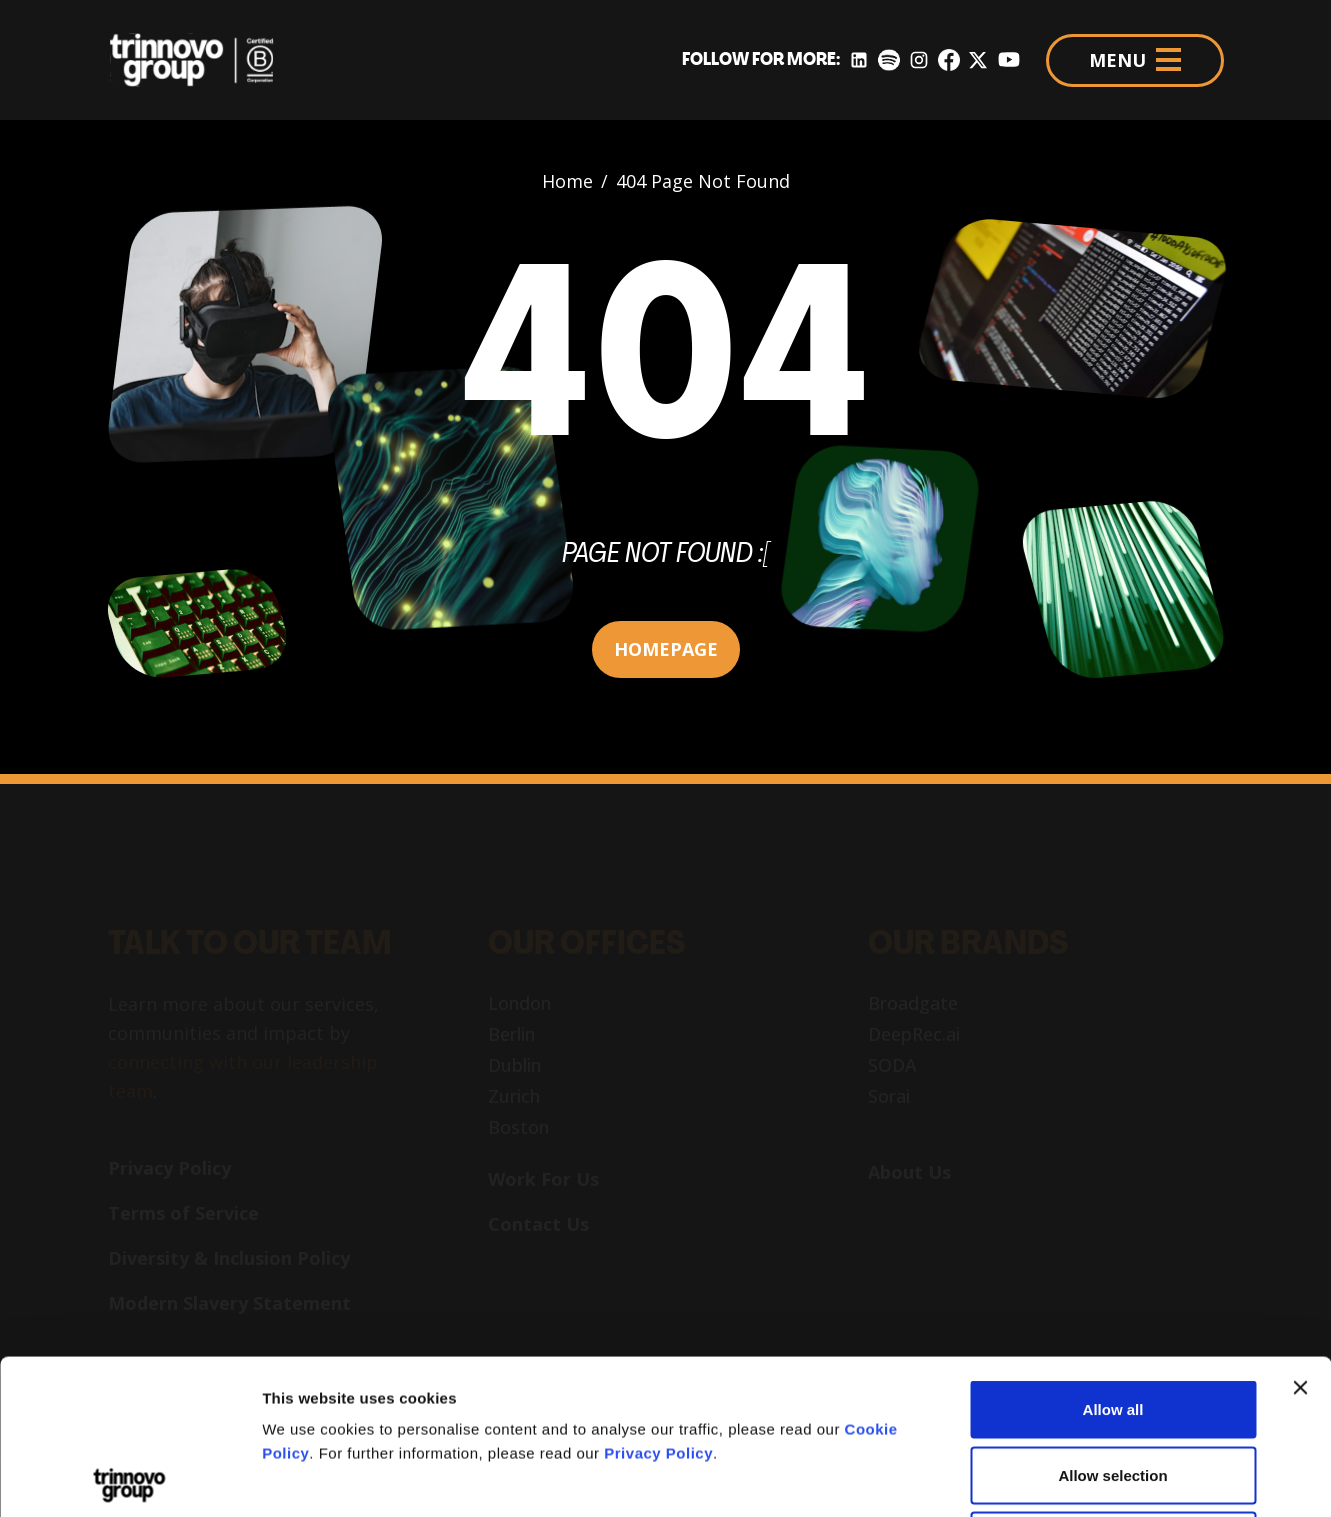 The width and height of the screenshot is (1331, 1517). I want to click on [Close banner], so click(1300, 1233).